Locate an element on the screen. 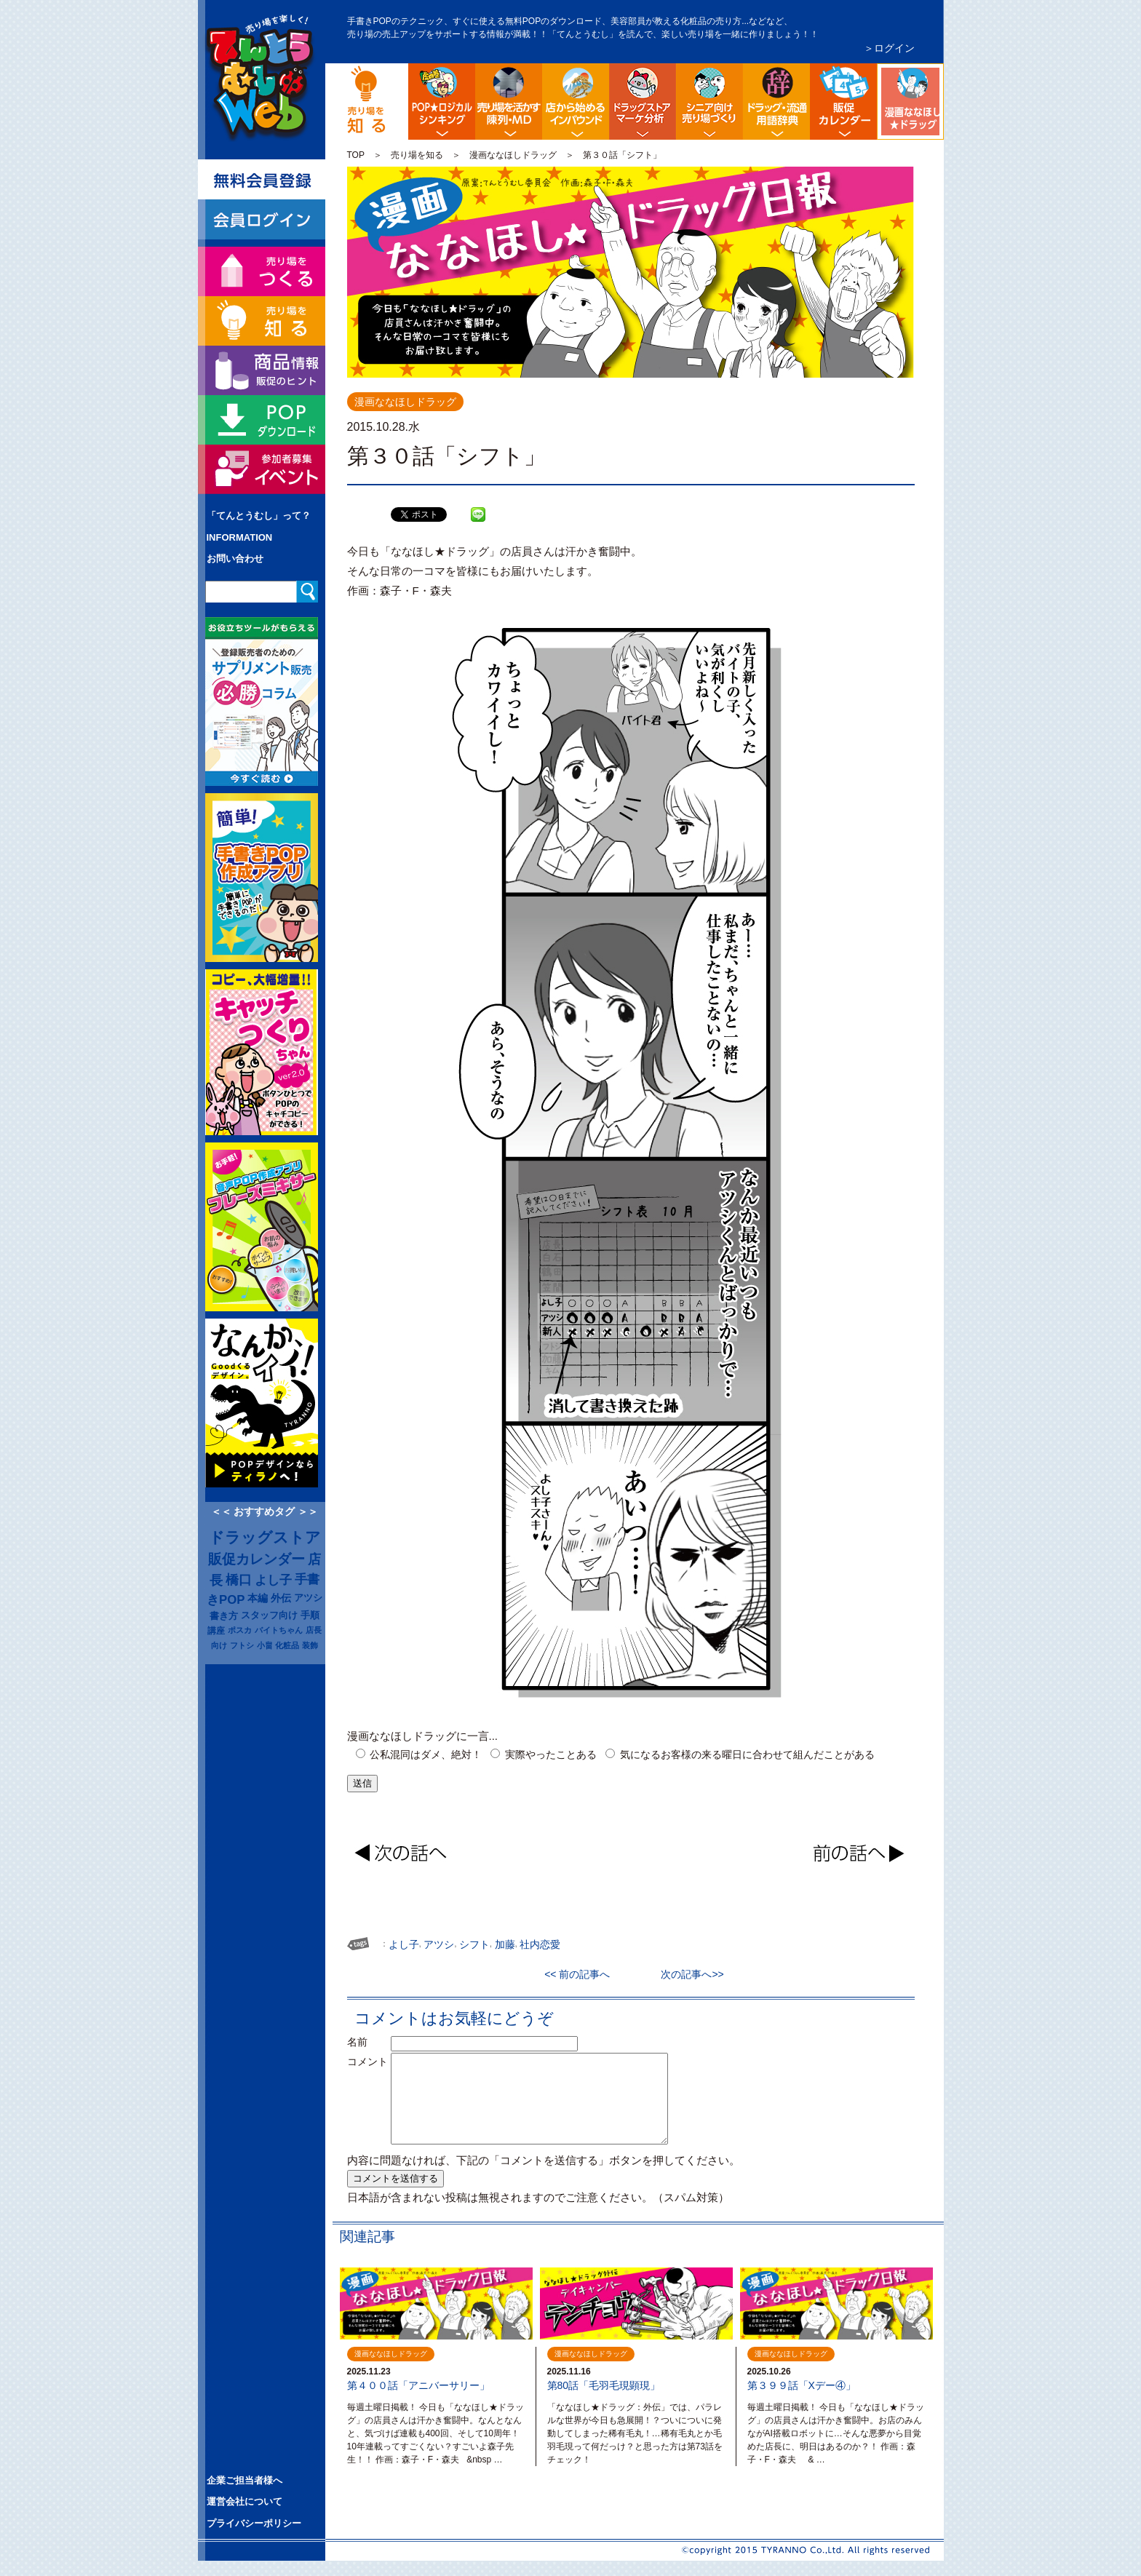  陳列・クロスＭＤ is located at coordinates (508, 101).